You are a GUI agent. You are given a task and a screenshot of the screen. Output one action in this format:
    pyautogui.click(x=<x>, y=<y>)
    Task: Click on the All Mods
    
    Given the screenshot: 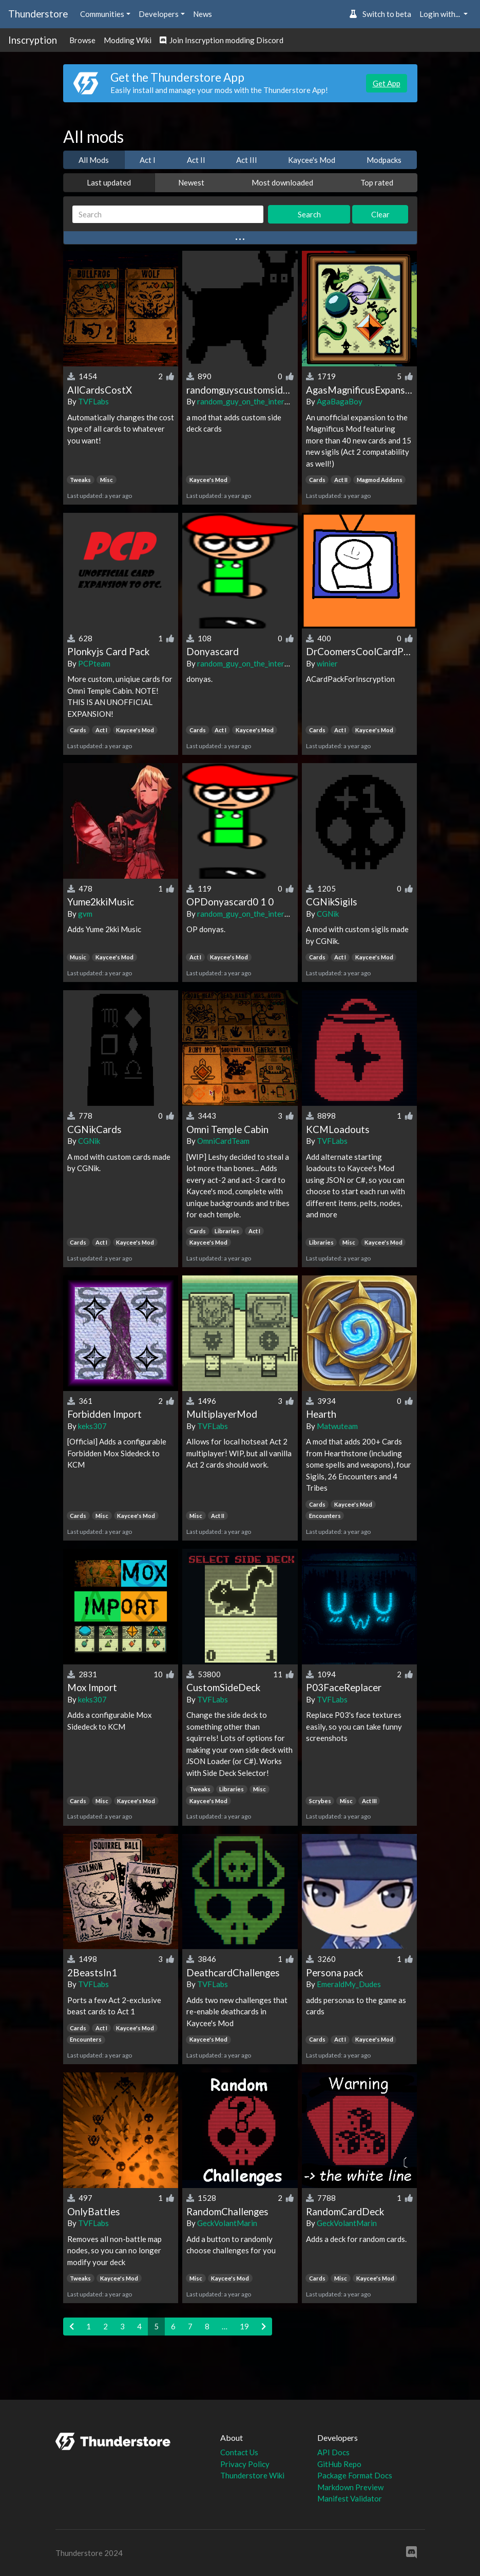 What is the action you would take?
    pyautogui.click(x=94, y=159)
    